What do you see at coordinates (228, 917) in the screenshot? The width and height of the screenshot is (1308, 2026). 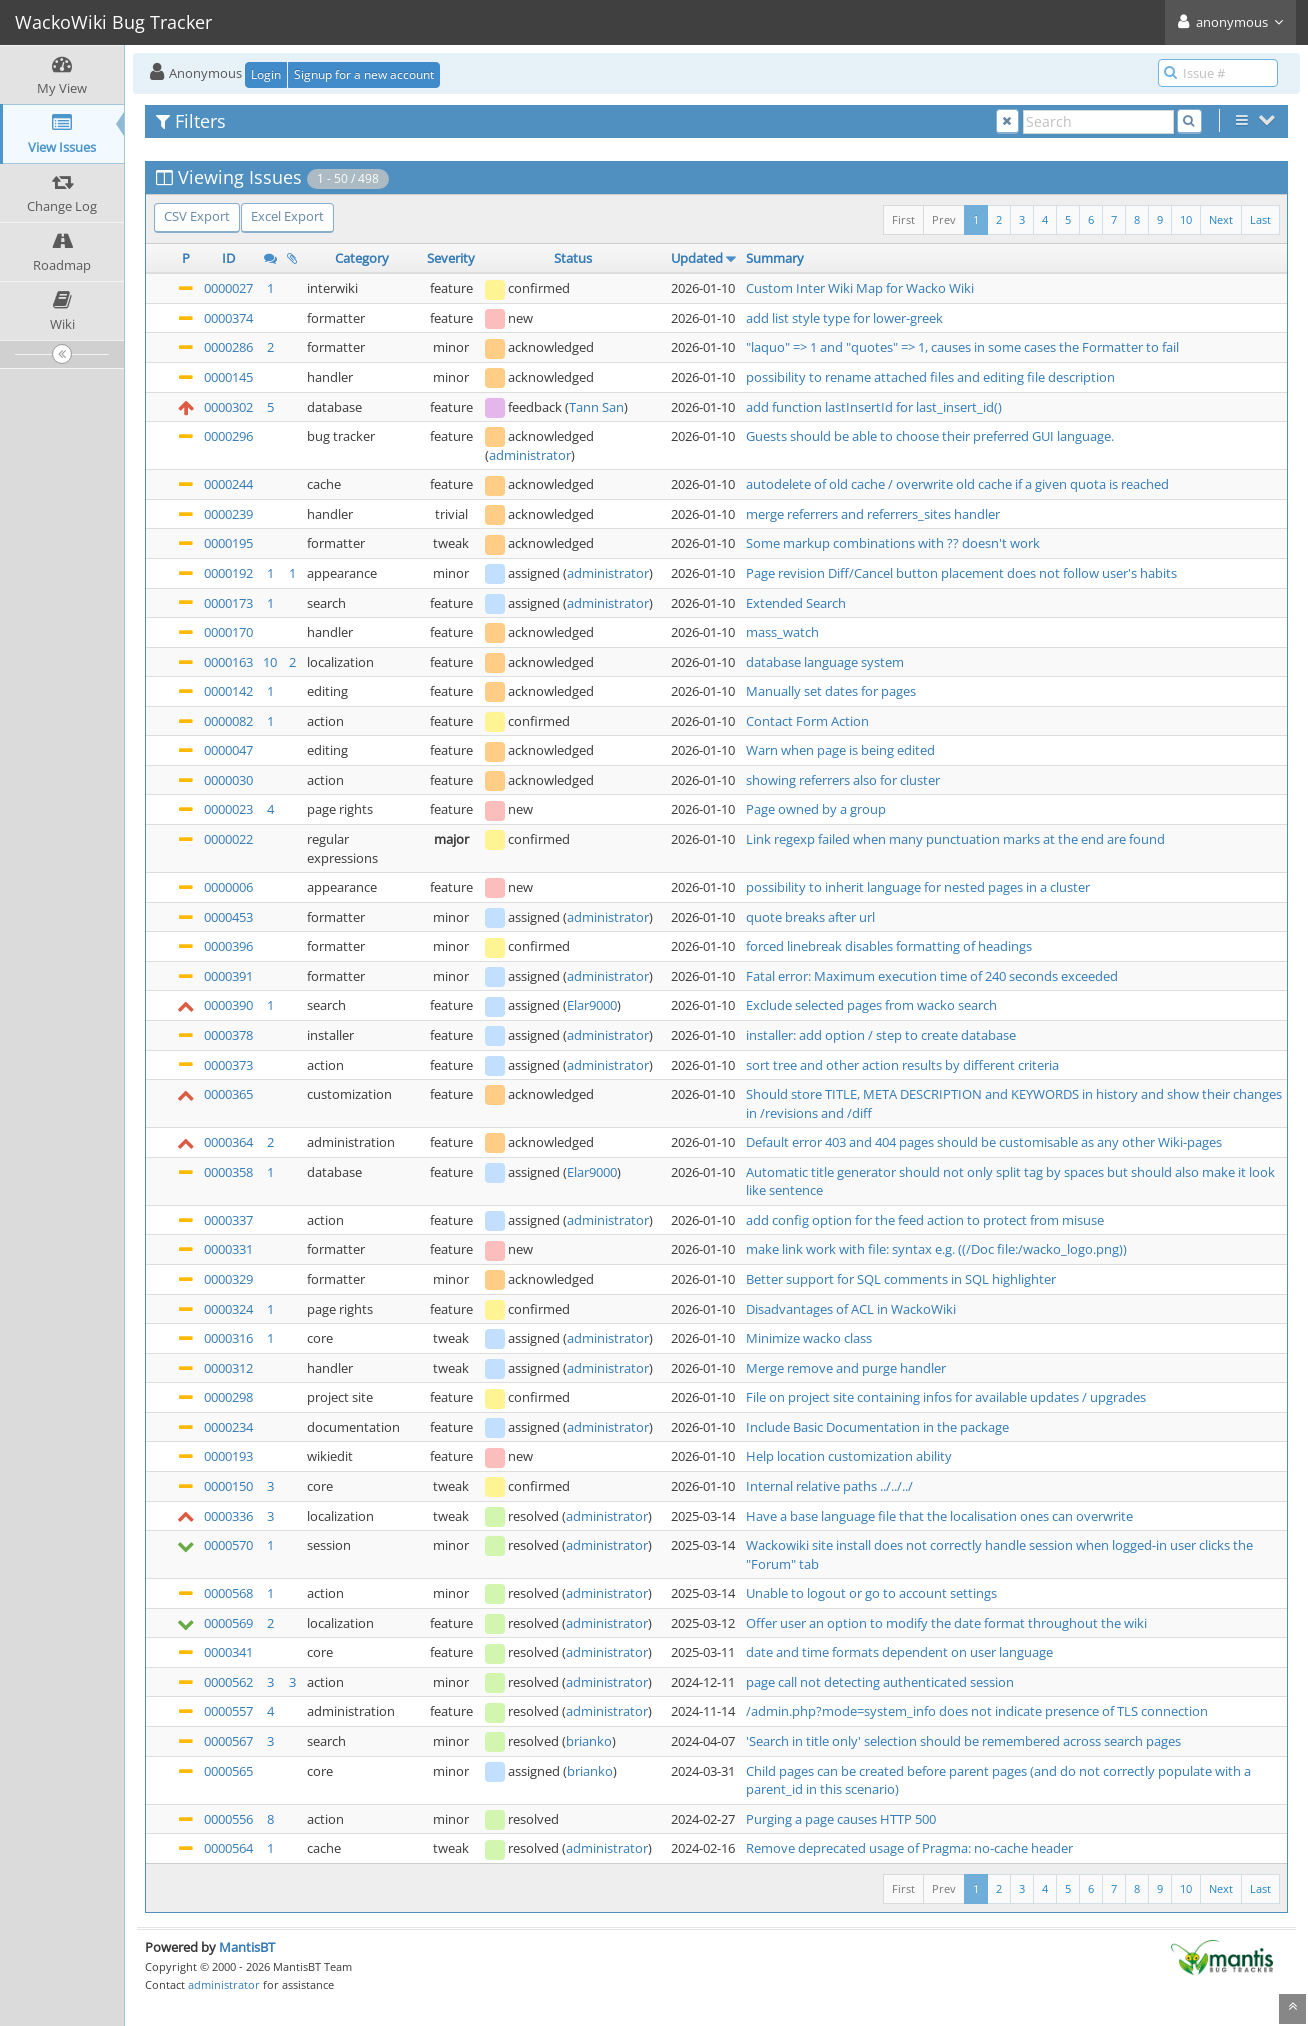 I see `0000453` at bounding box center [228, 917].